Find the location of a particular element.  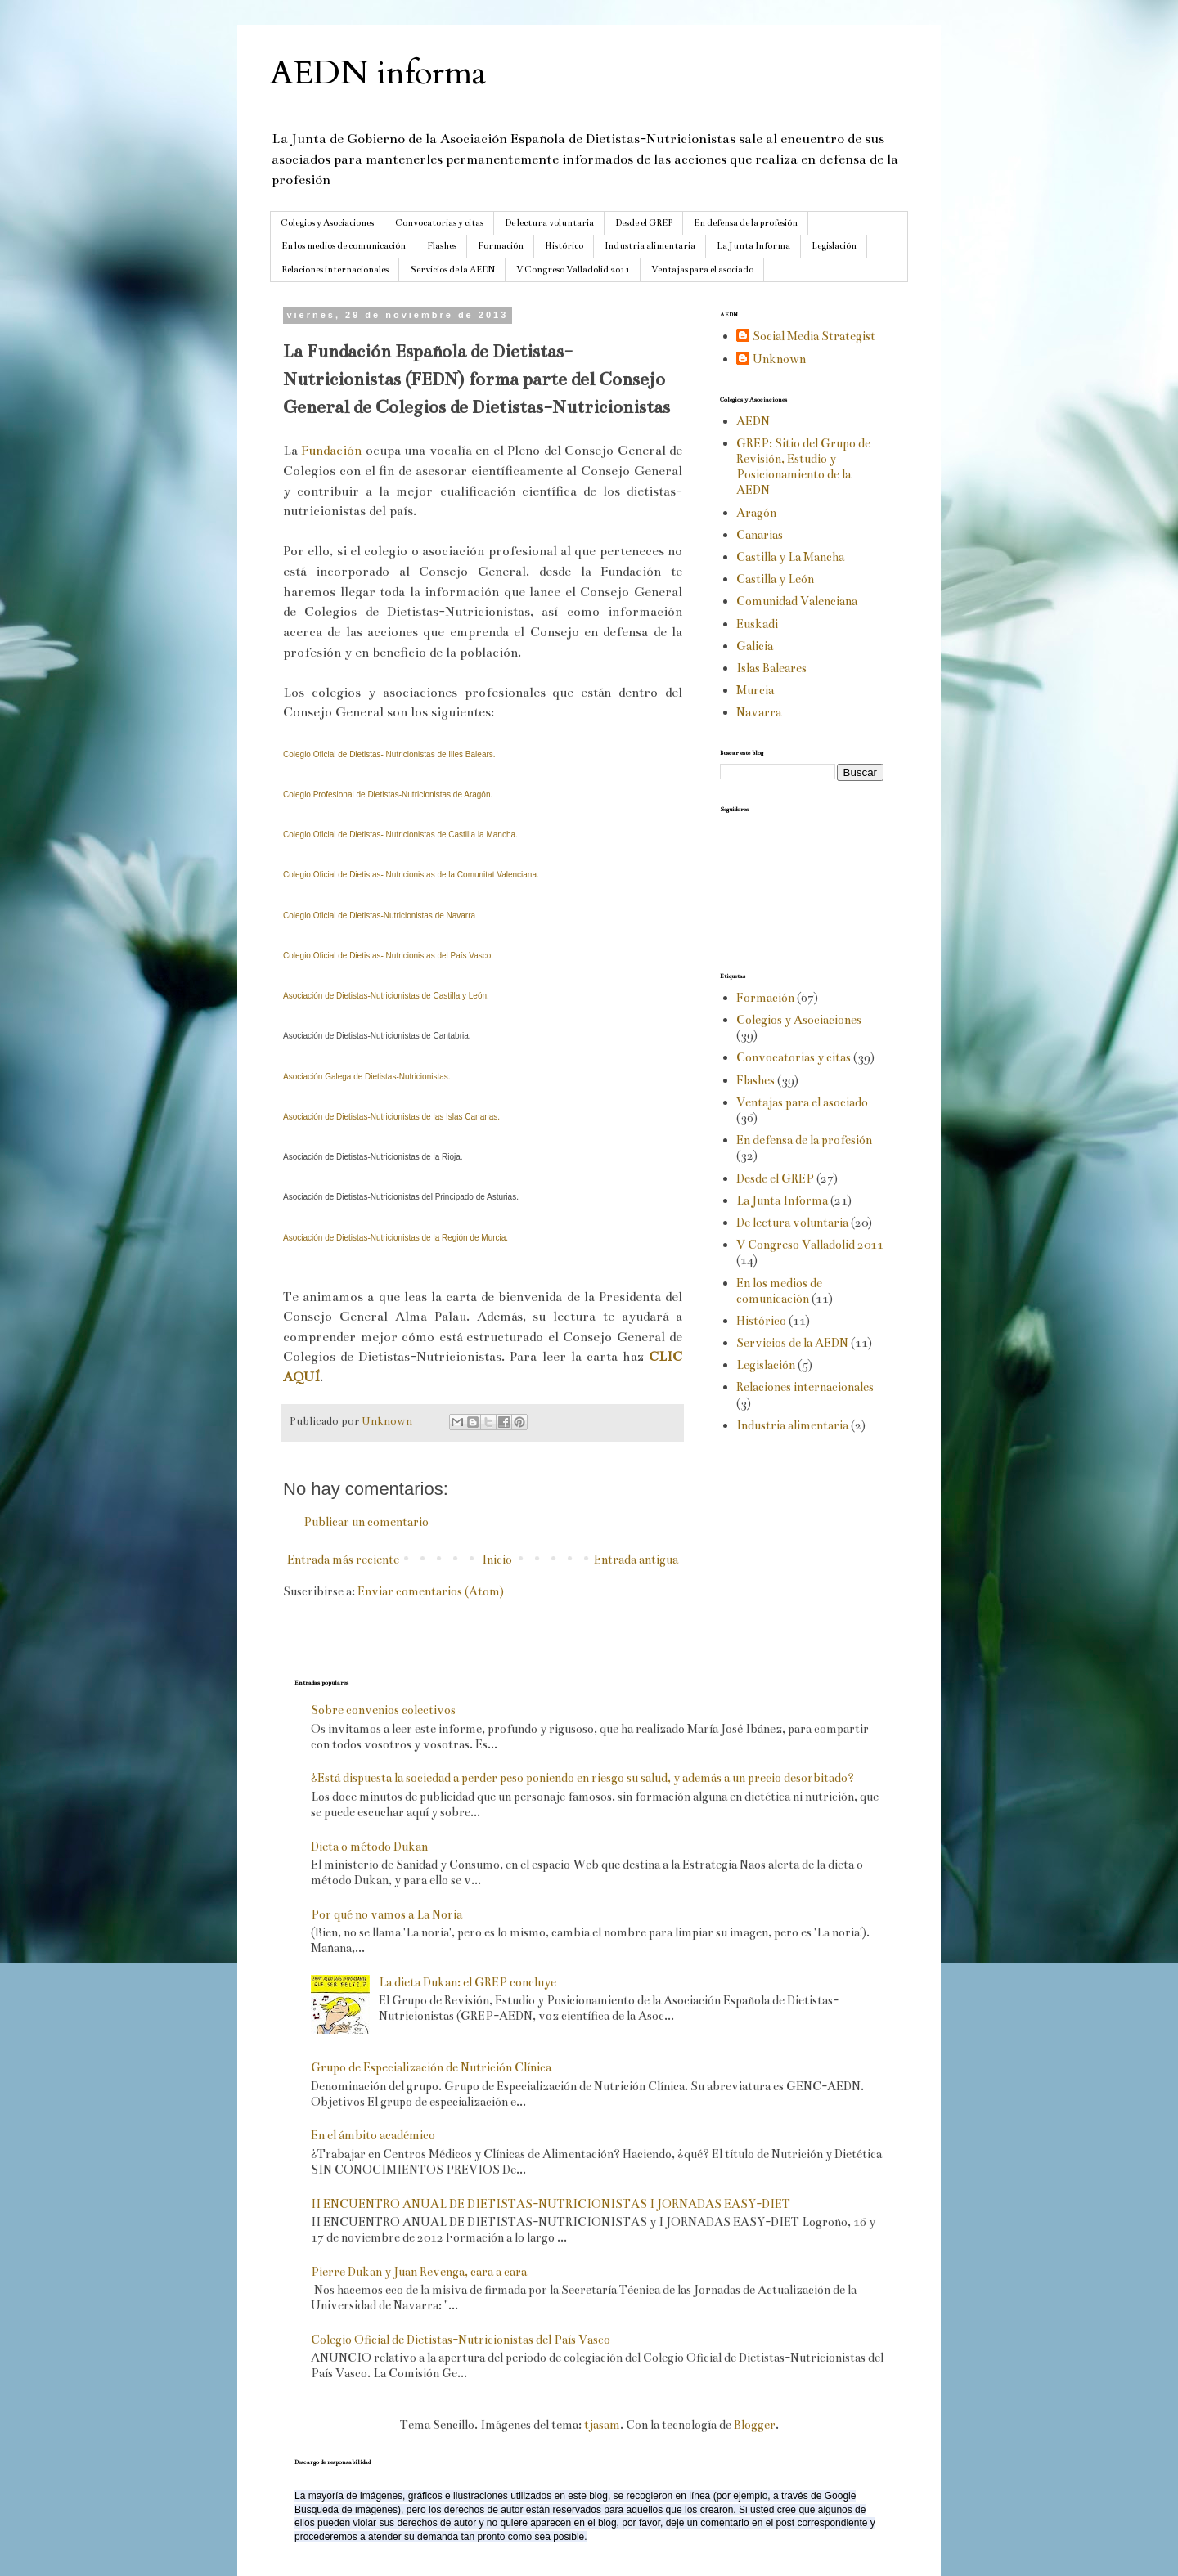

Colegio Profesional de Dietistas-Nutricionistas de Aragón. is located at coordinates (387, 794).